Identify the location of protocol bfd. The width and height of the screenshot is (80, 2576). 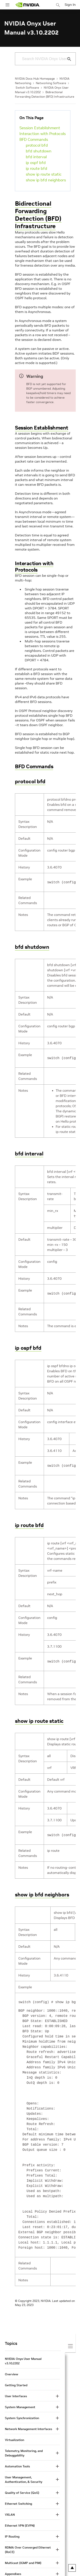
(37, 145).